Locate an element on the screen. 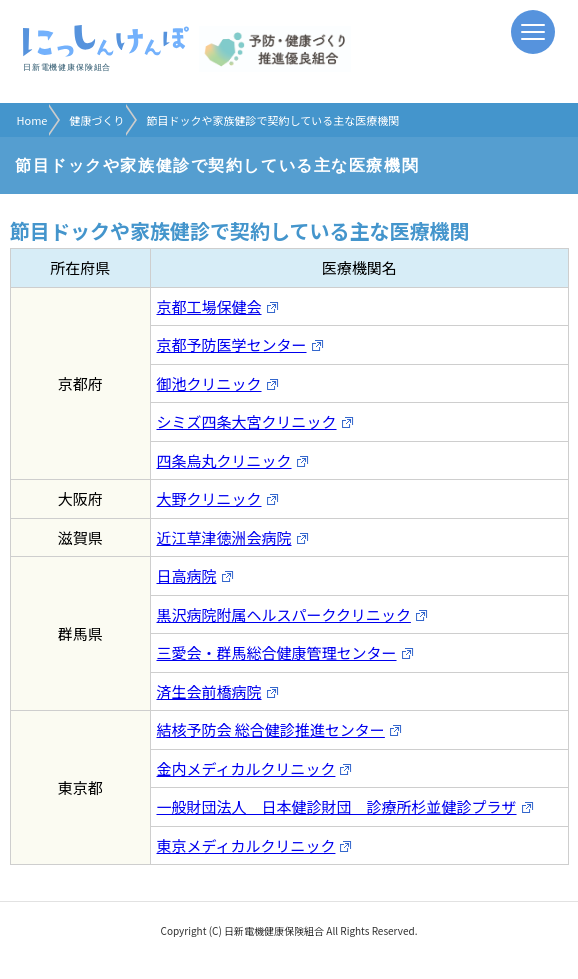  Home is located at coordinates (32, 120).